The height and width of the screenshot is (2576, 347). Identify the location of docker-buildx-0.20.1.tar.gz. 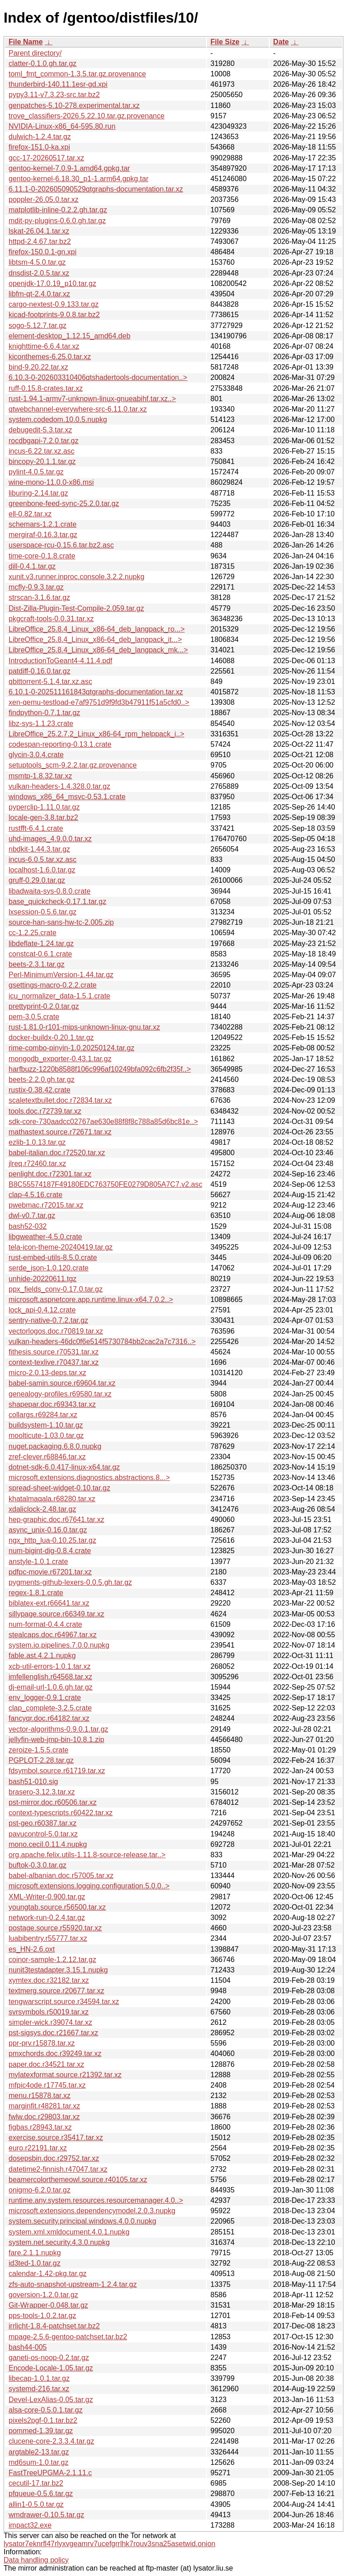
(51, 1037).